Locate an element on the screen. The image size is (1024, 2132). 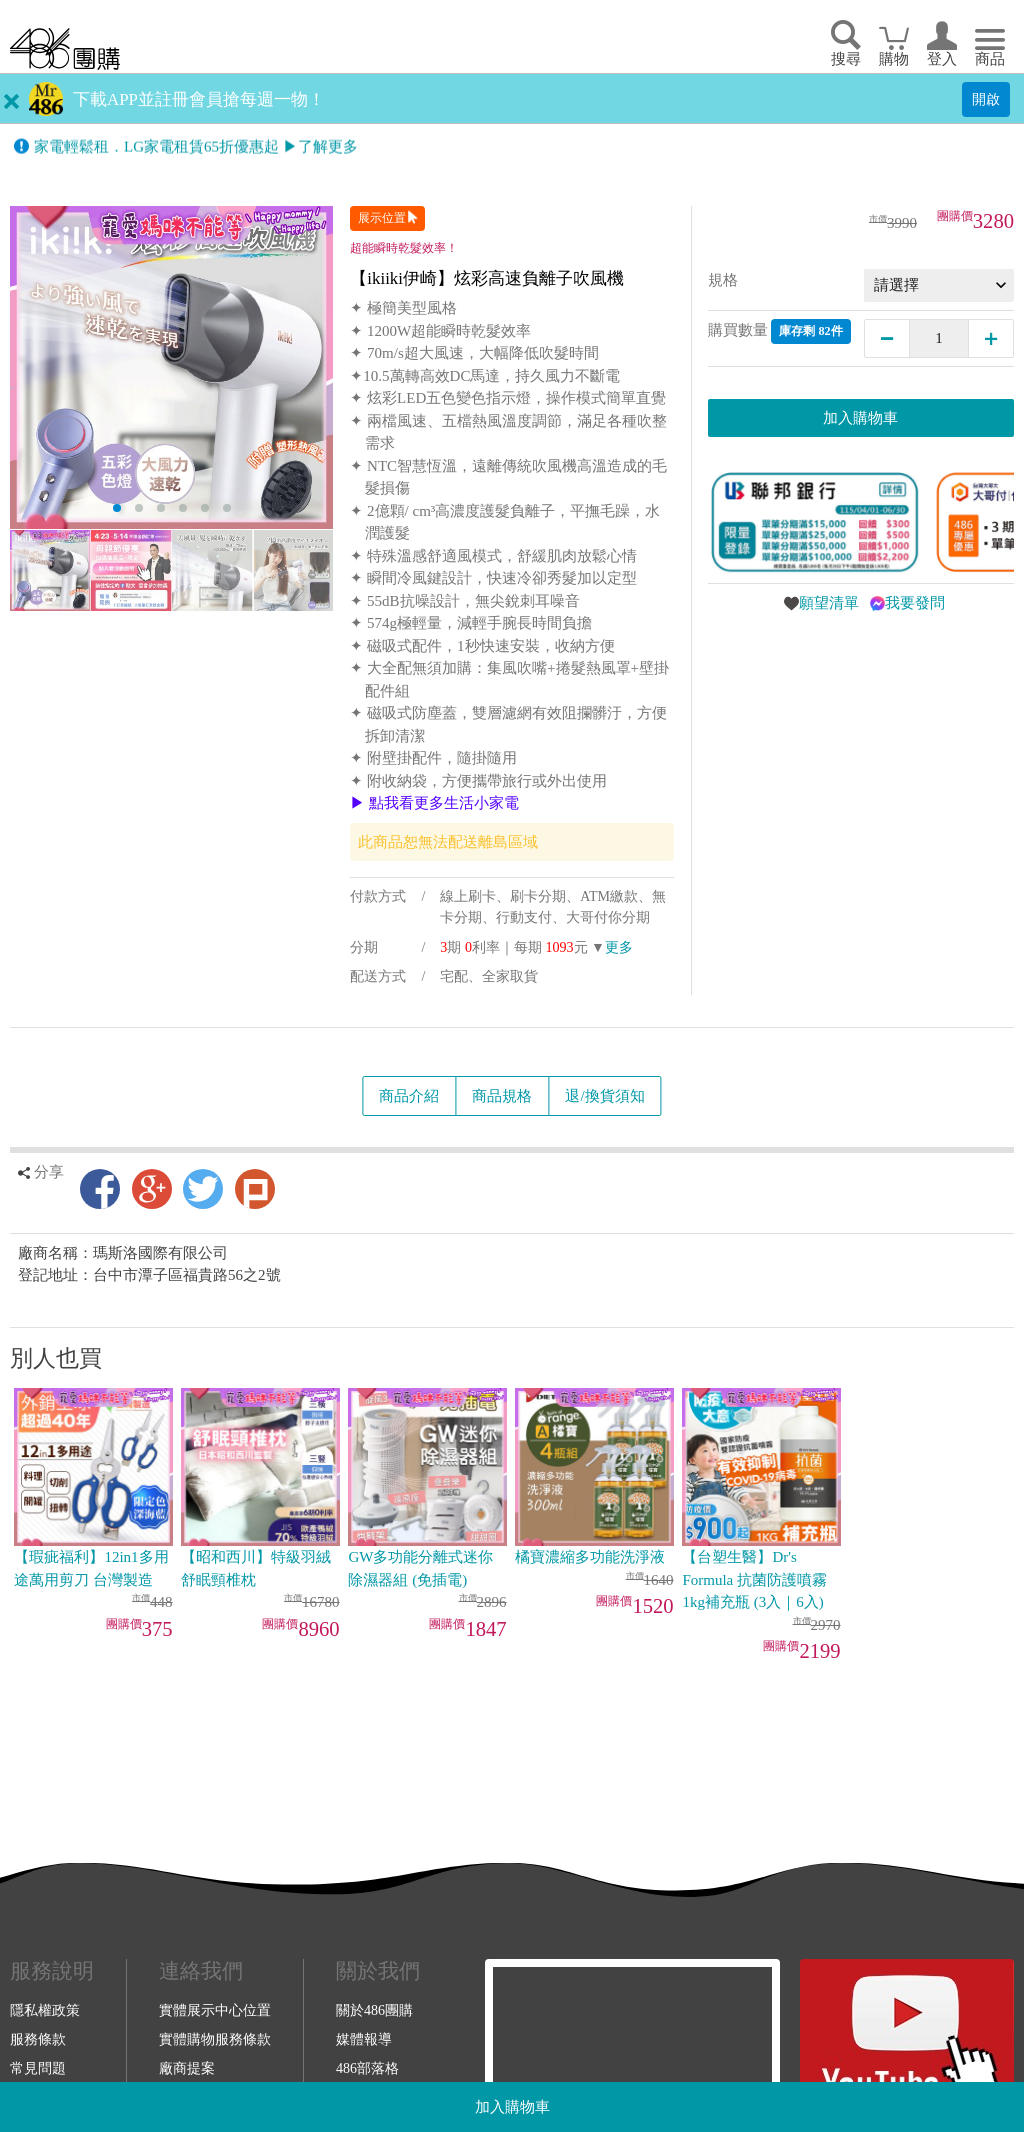
Google+ is located at coordinates (152, 1189).